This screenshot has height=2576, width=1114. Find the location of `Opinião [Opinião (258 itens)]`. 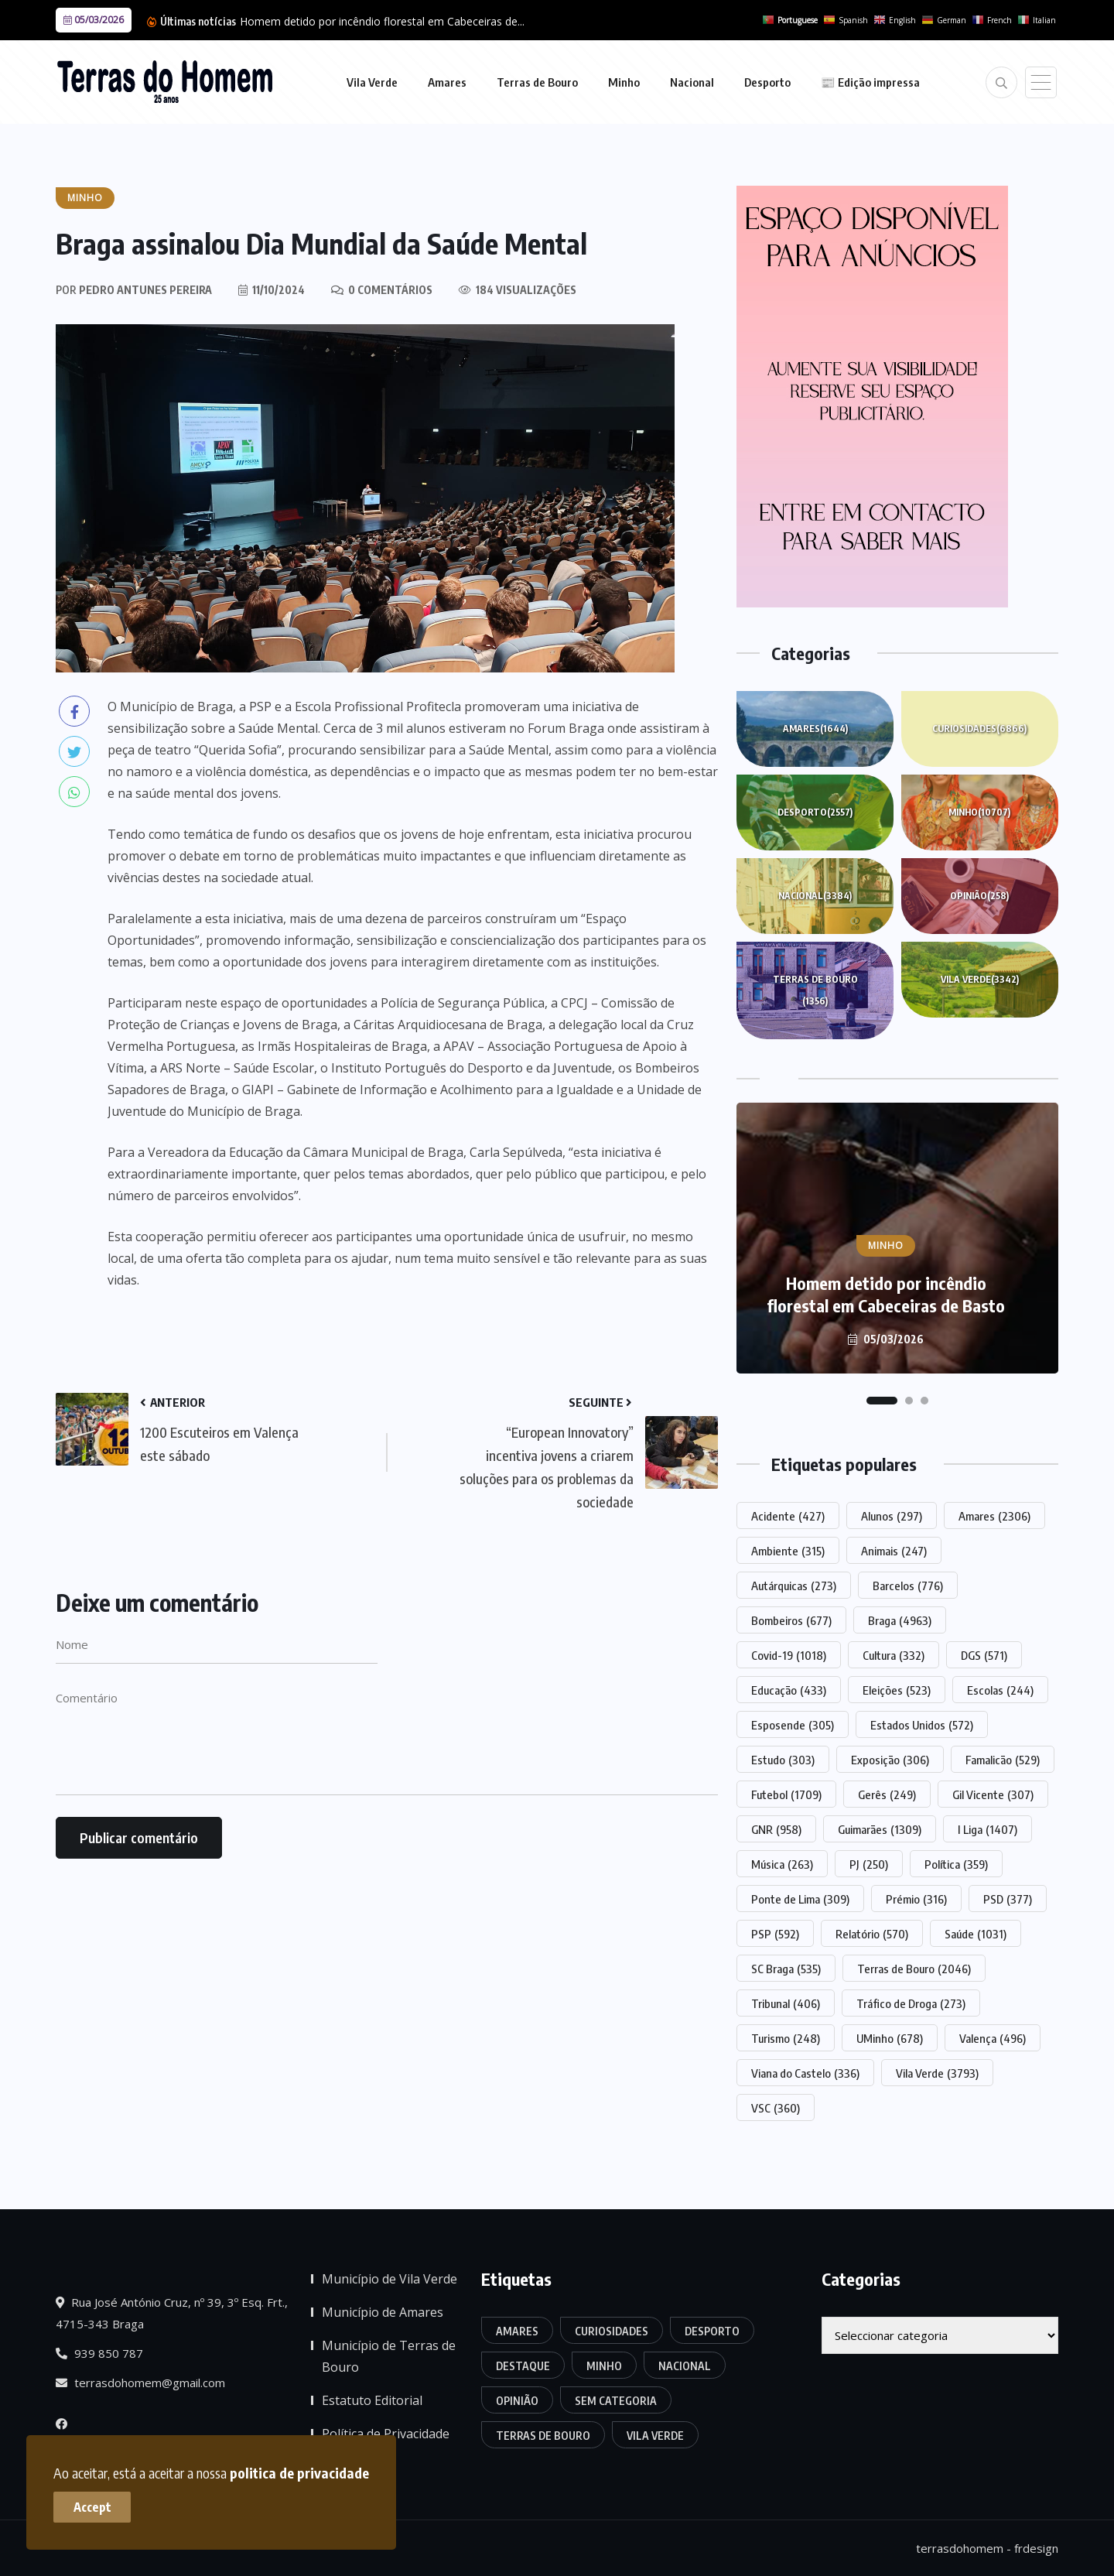

Opinião [Opinião (258 itens)] is located at coordinates (517, 2400).